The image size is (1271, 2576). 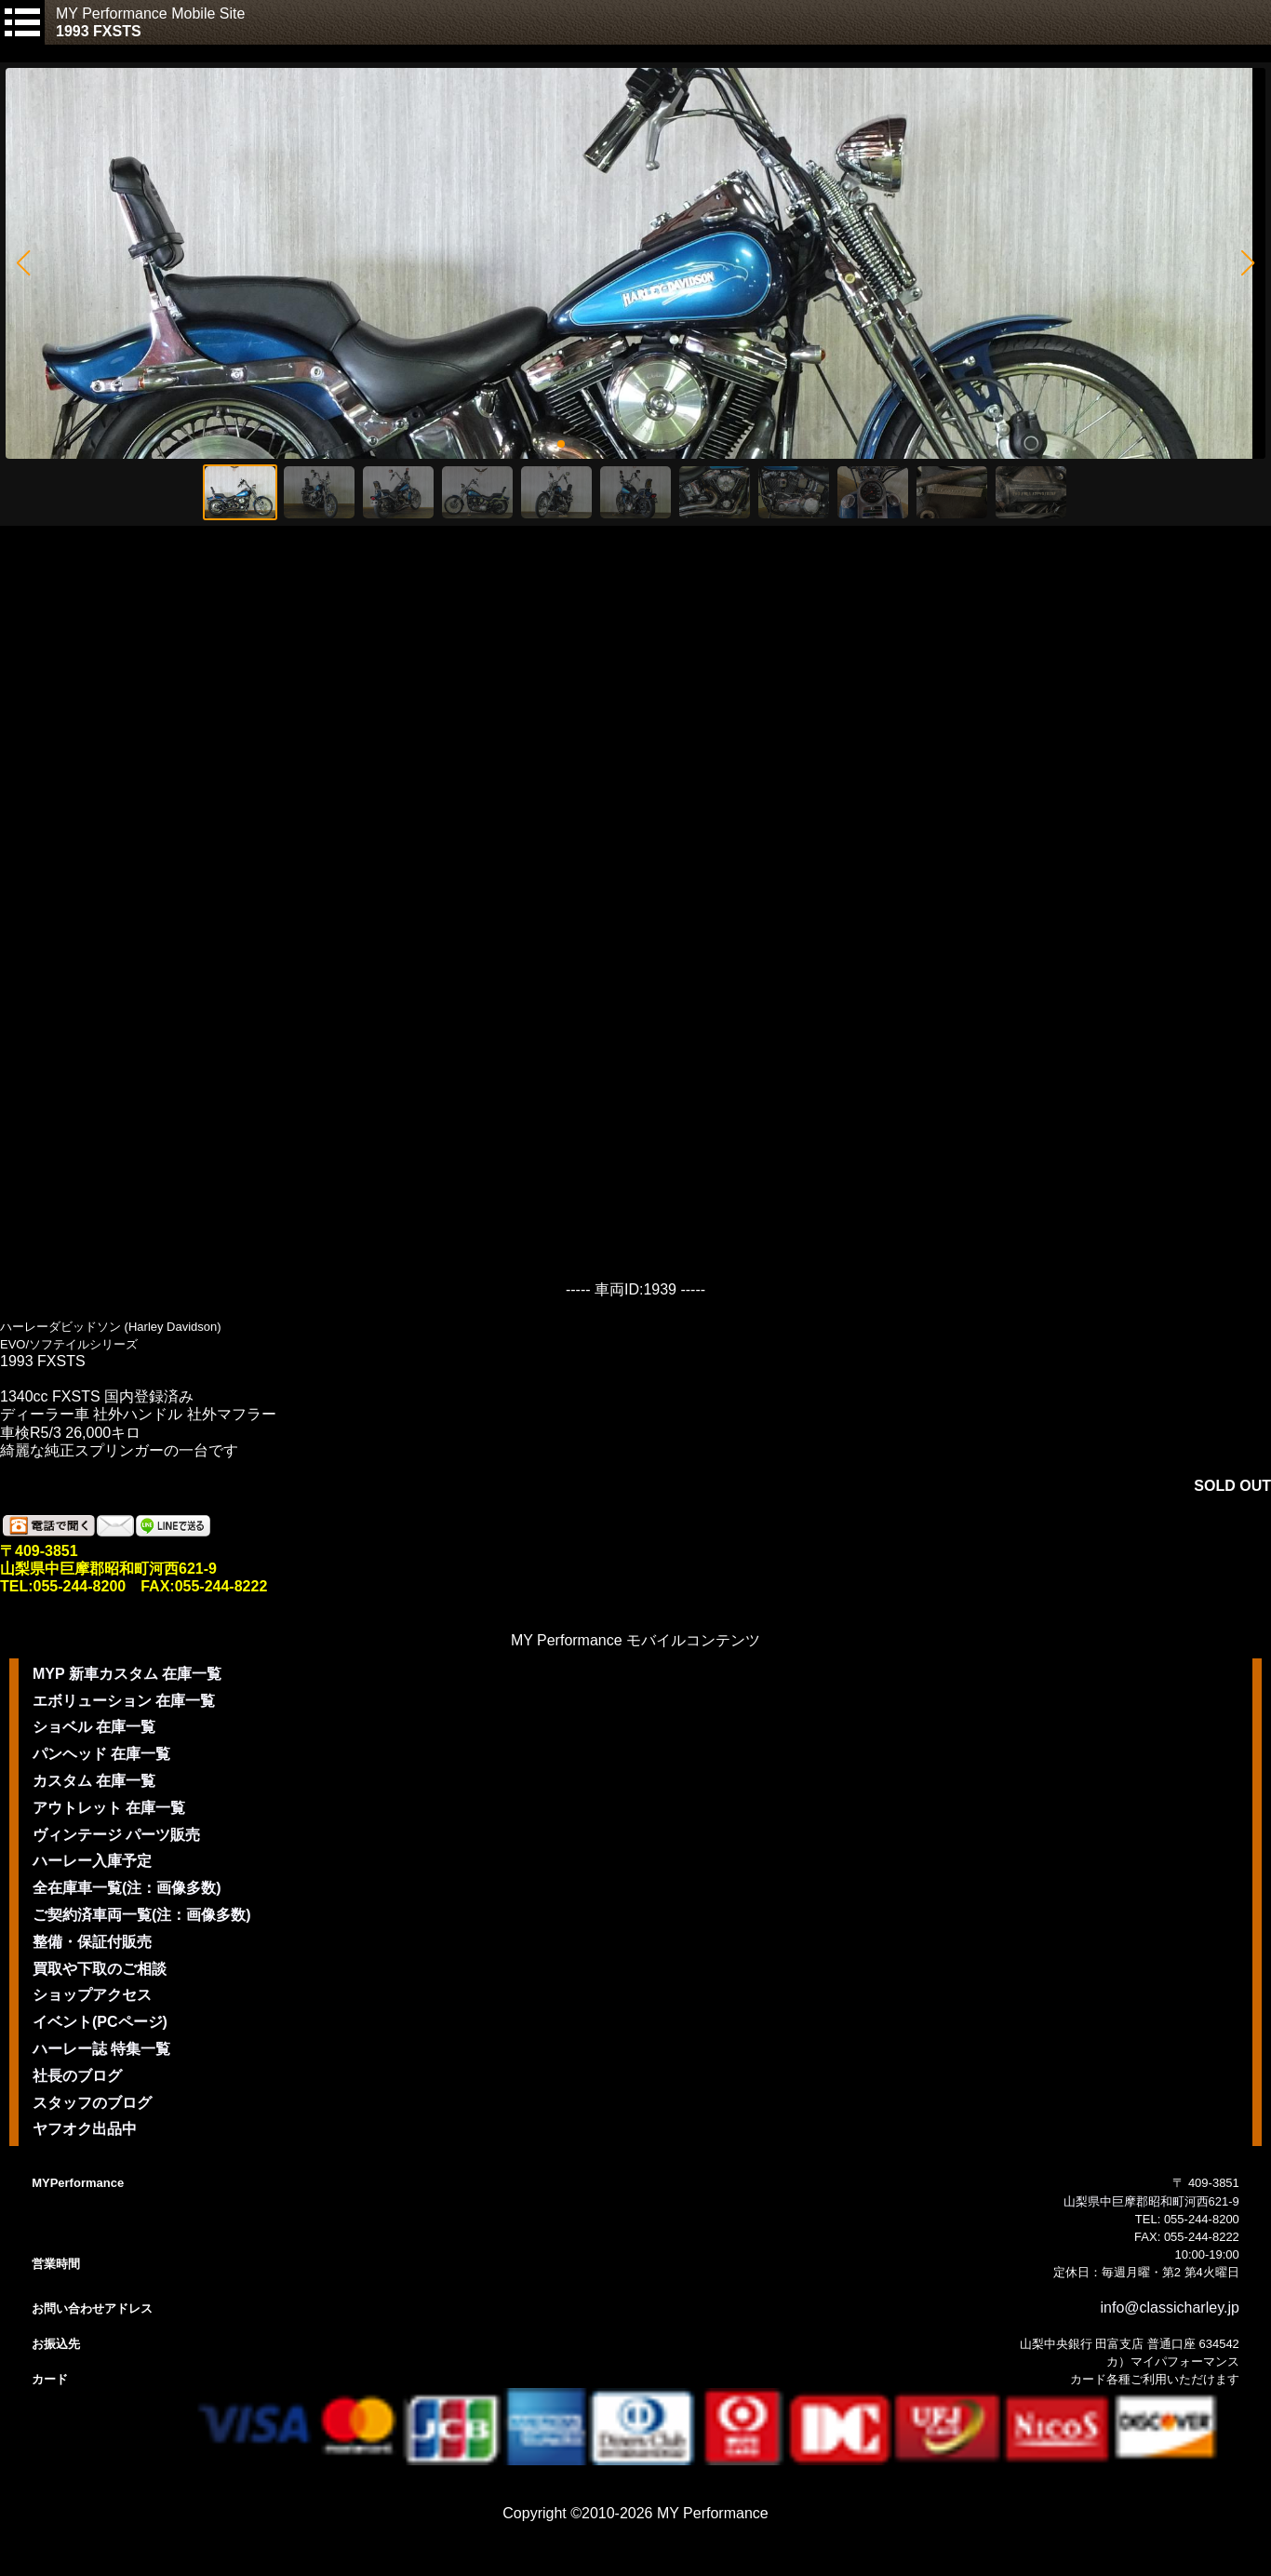 What do you see at coordinates (92, 1942) in the screenshot?
I see `整備・保証付販売` at bounding box center [92, 1942].